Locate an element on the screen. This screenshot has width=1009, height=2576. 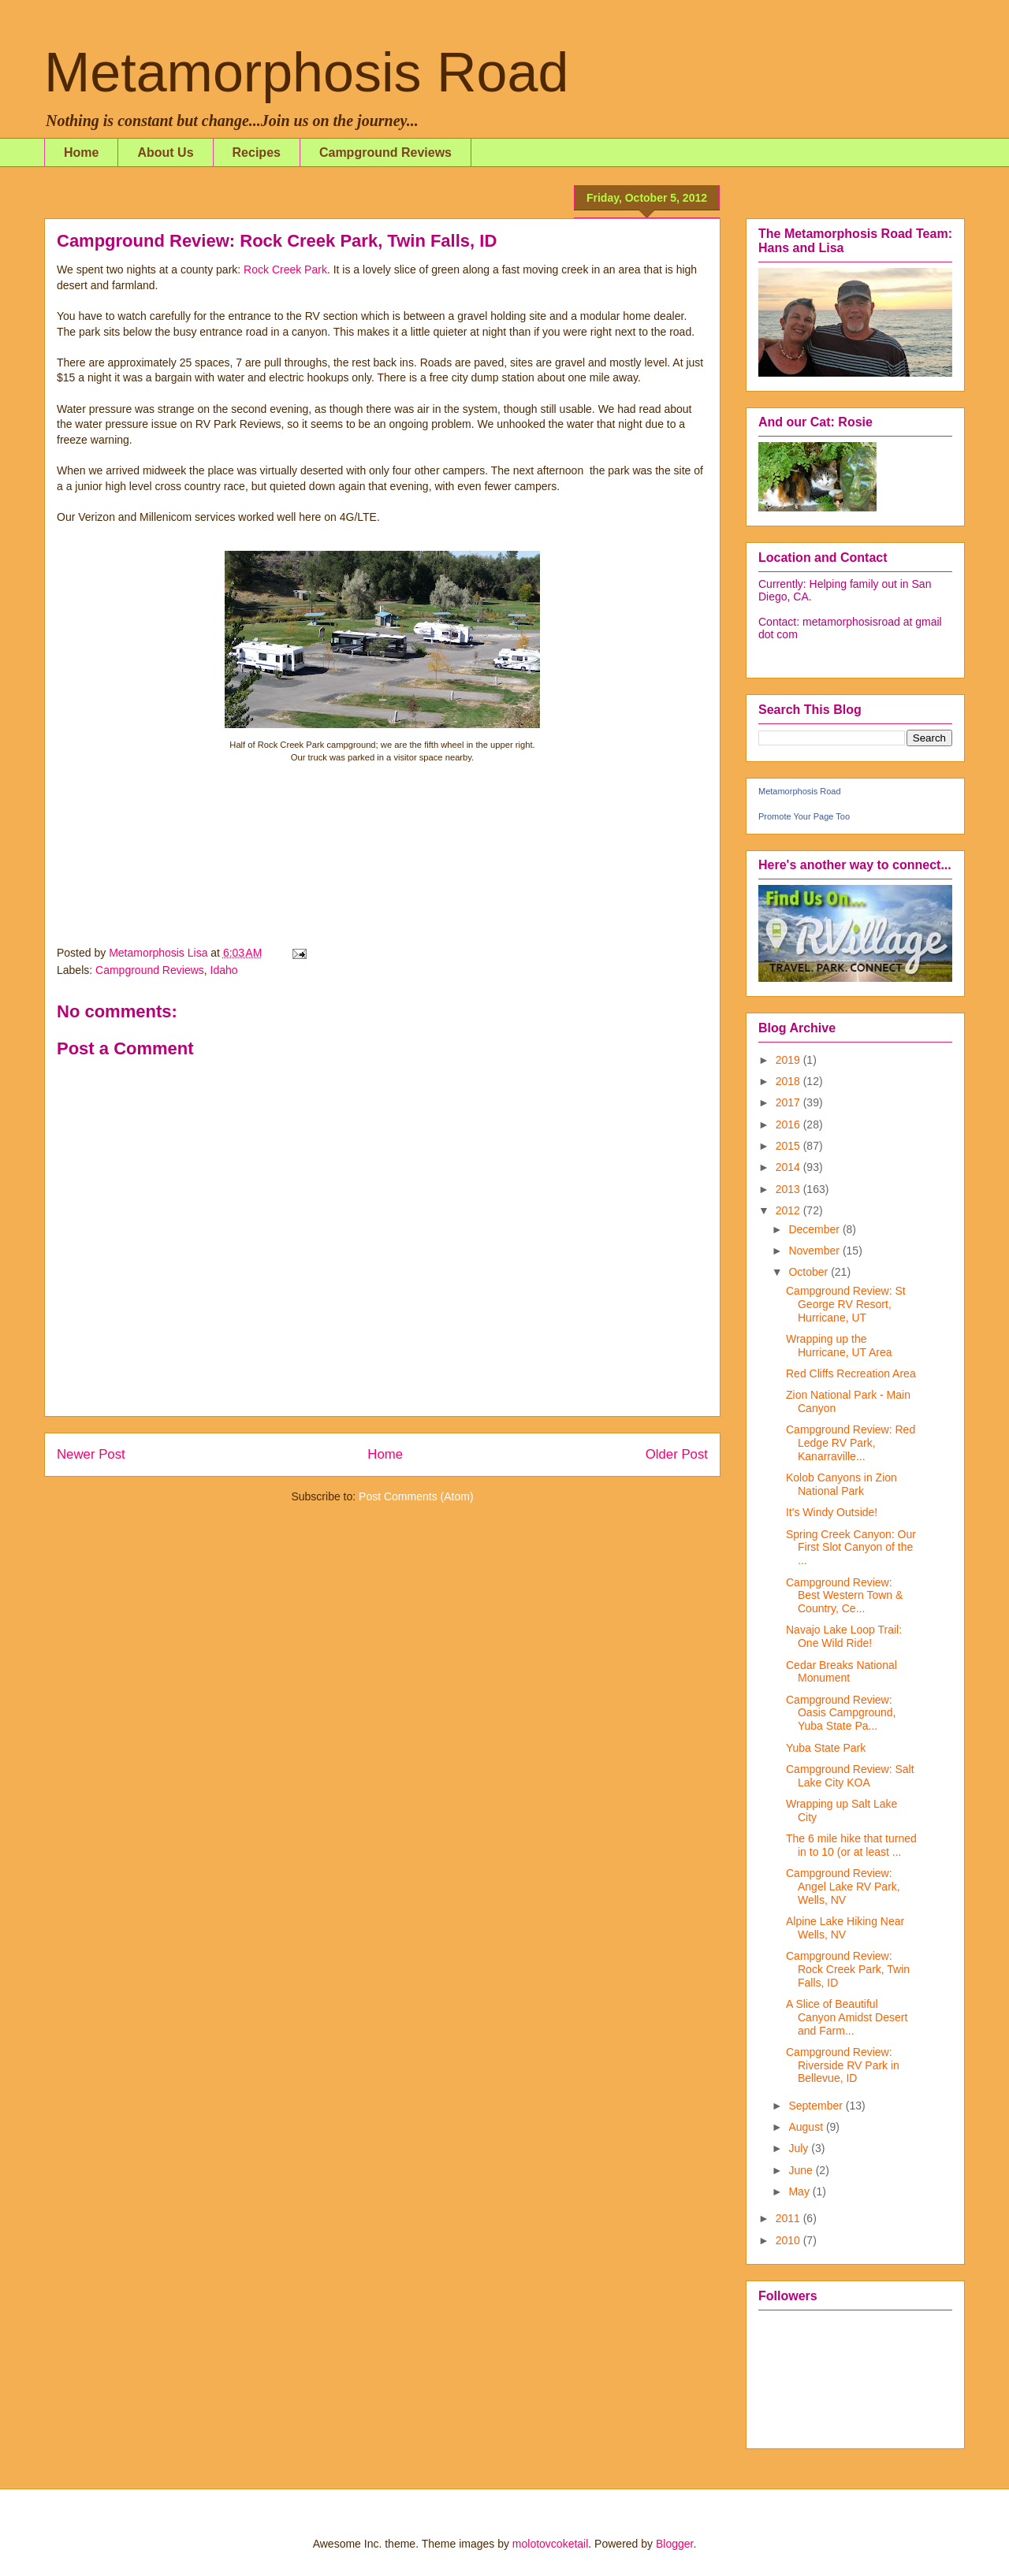
Campground Review: Salt Lake City KOA is located at coordinates (850, 1776).